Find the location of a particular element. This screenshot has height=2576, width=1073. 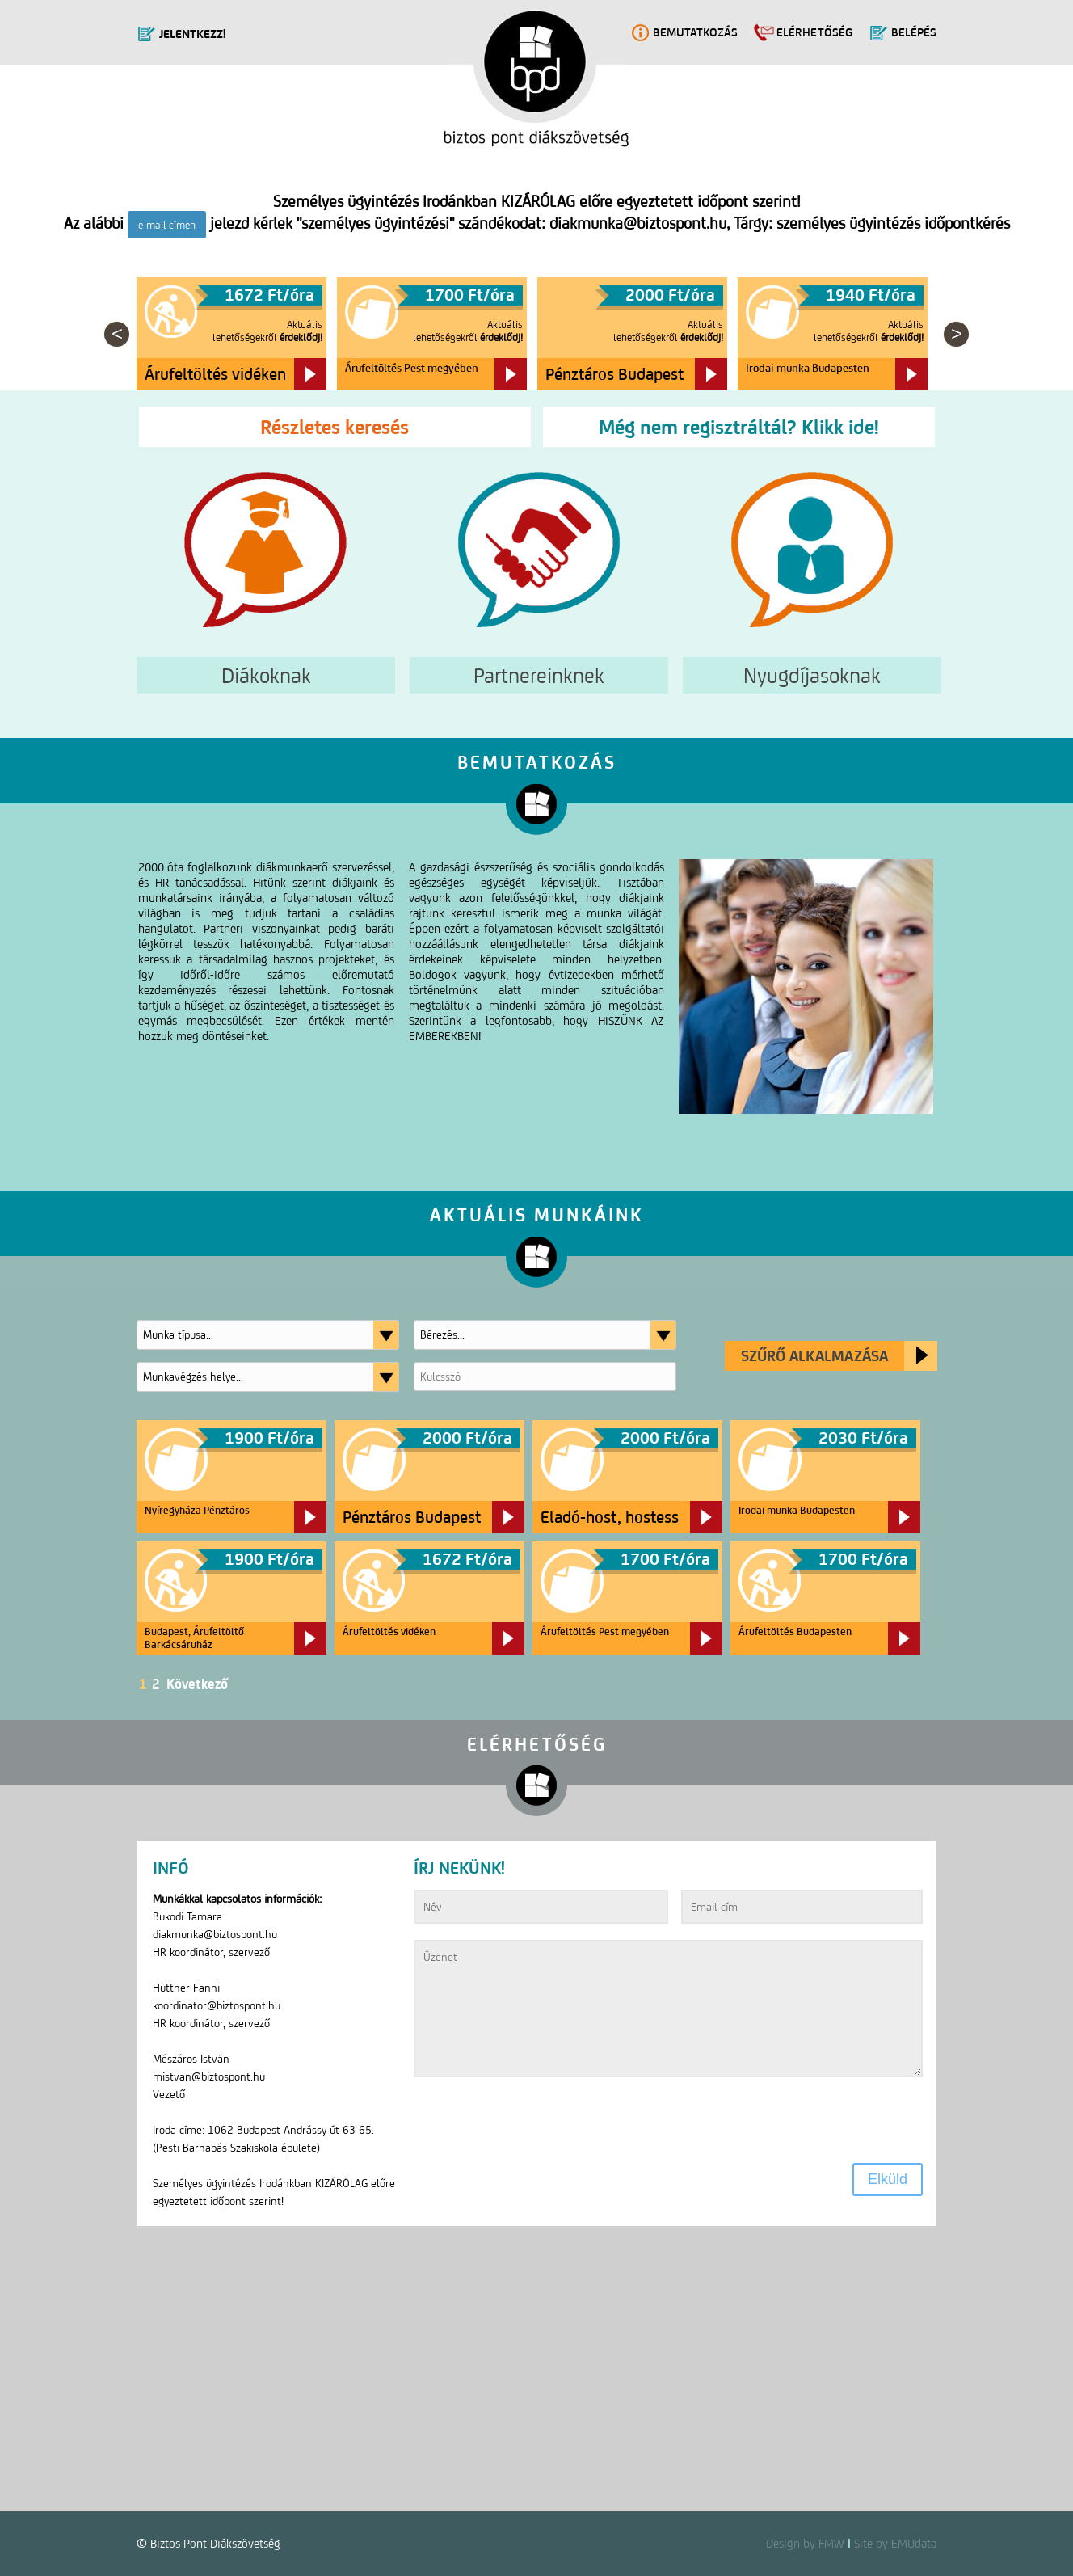

Még nem regisztráltál? Klikk ide! is located at coordinates (739, 427).